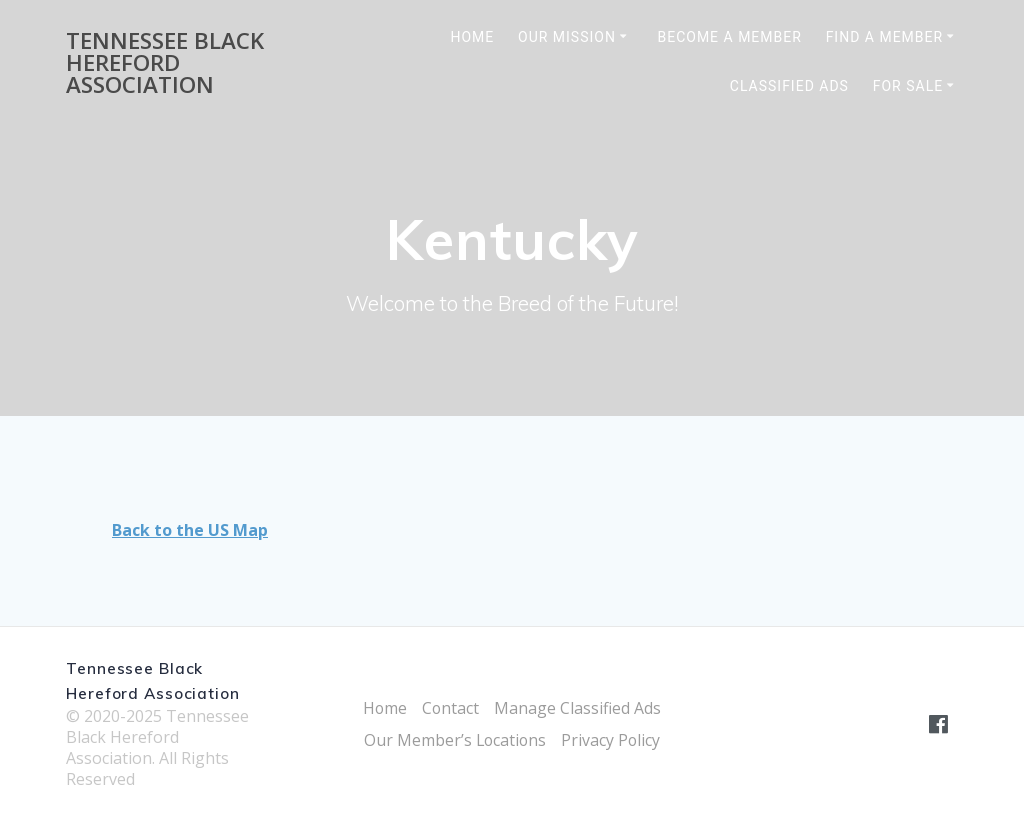 This screenshot has height=819, width=1024. What do you see at coordinates (451, 708) in the screenshot?
I see `Contact` at bounding box center [451, 708].